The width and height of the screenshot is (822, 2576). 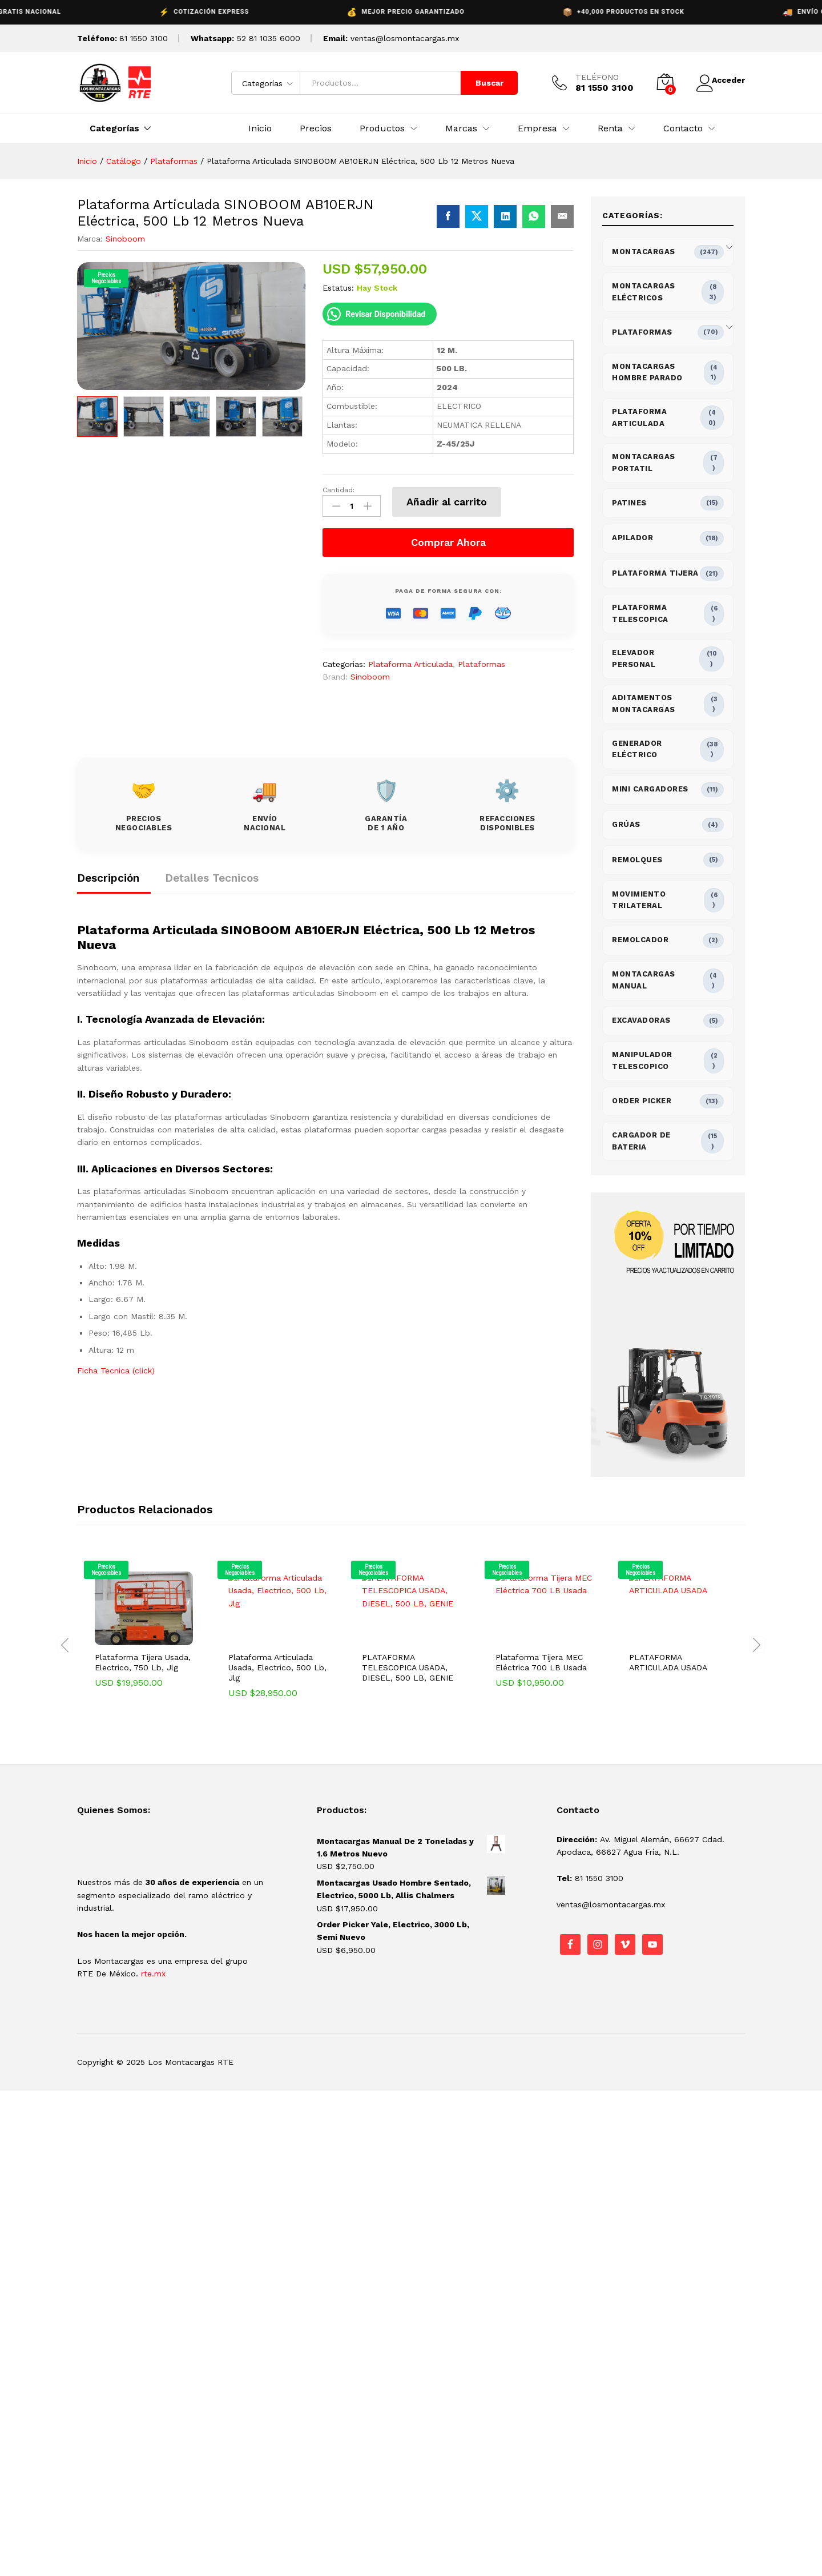 I want to click on Plataforma Articulada, so click(x=410, y=661).